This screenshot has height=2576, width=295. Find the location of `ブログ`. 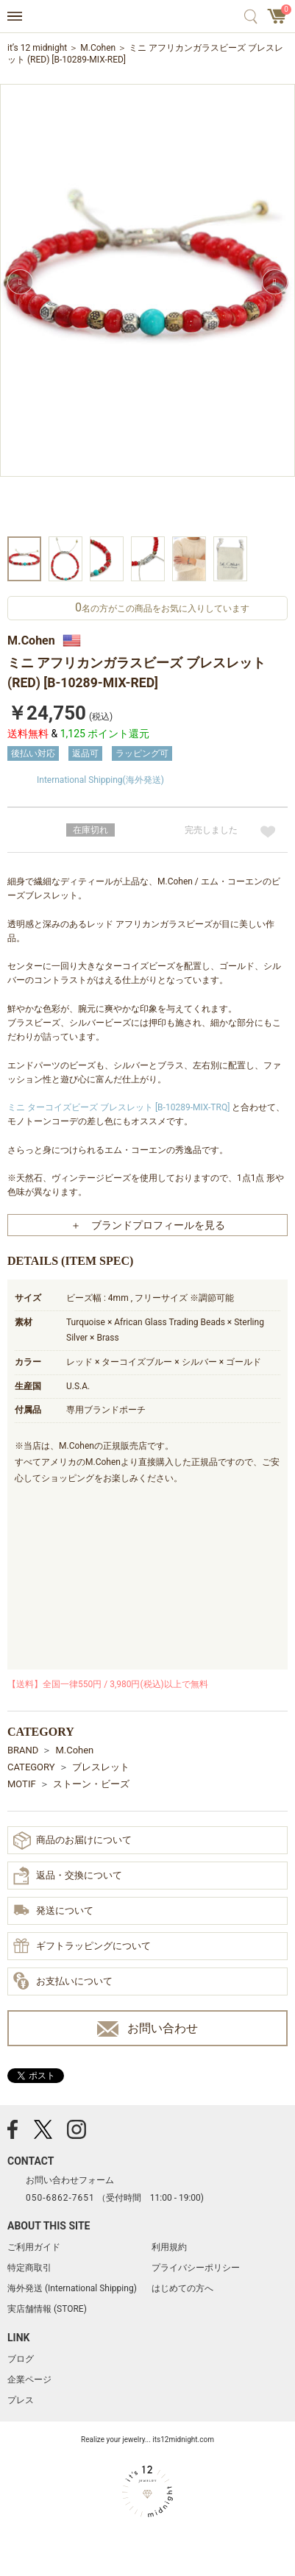

ブログ is located at coordinates (20, 2359).